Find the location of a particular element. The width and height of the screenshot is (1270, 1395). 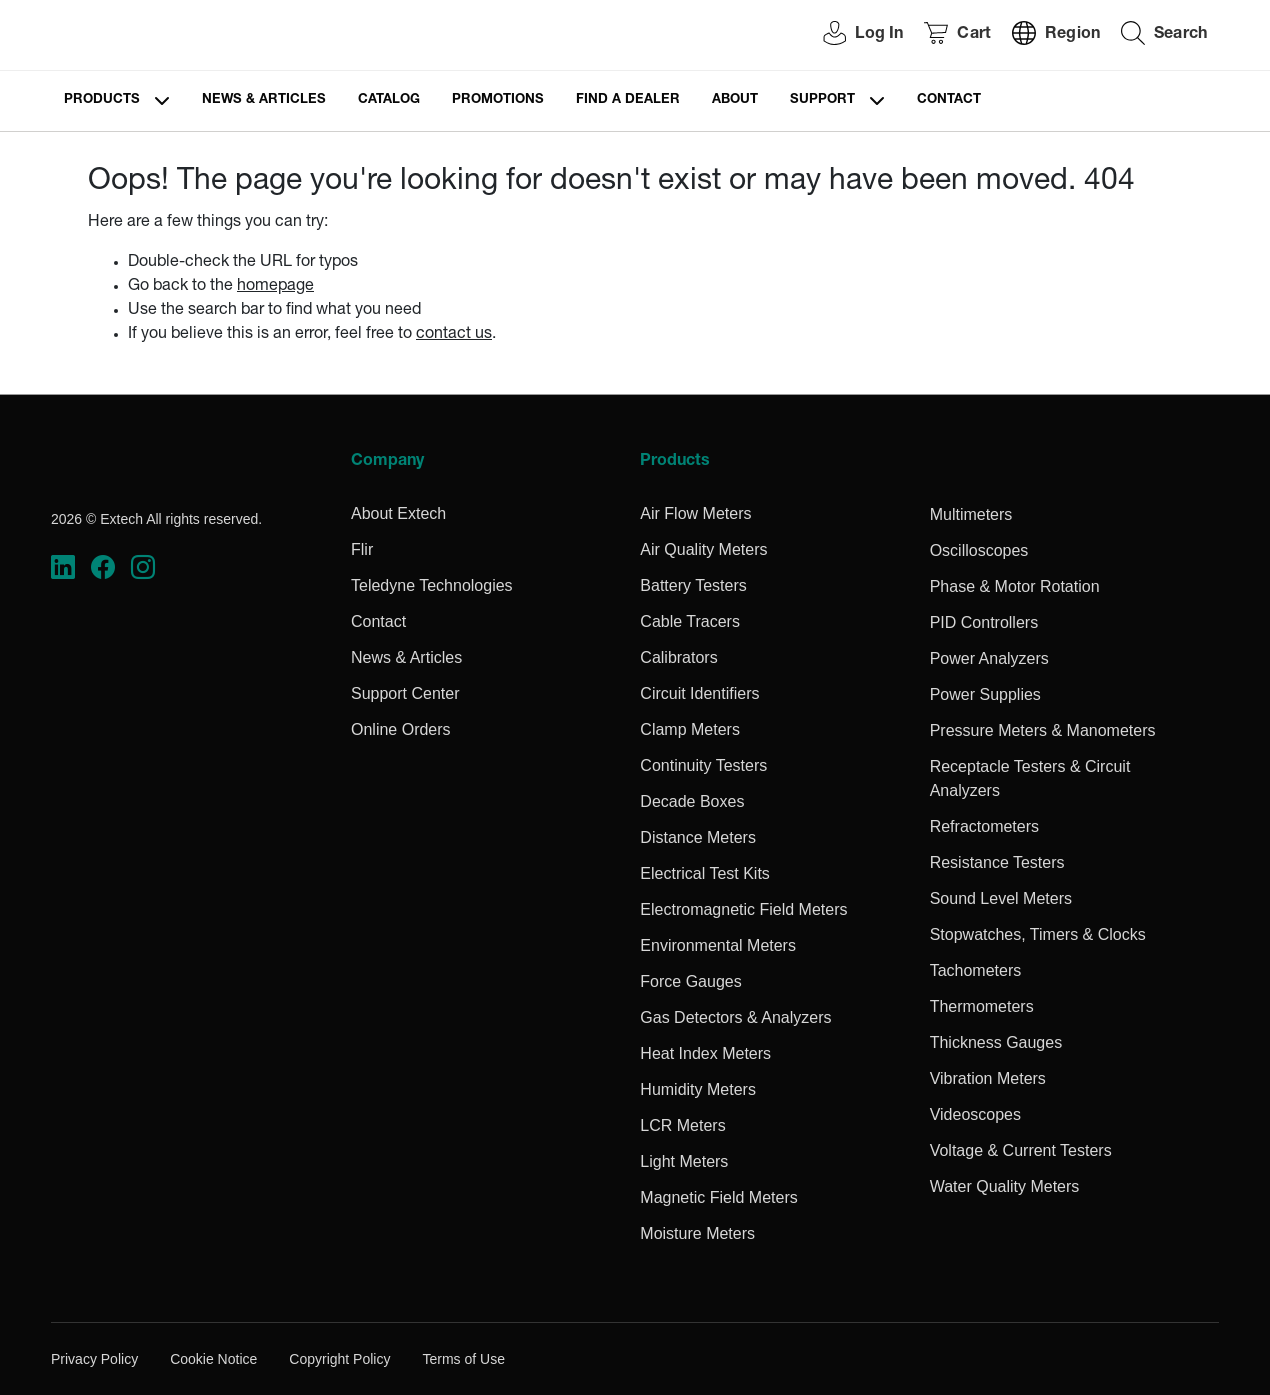

Support Center is located at coordinates (405, 693).